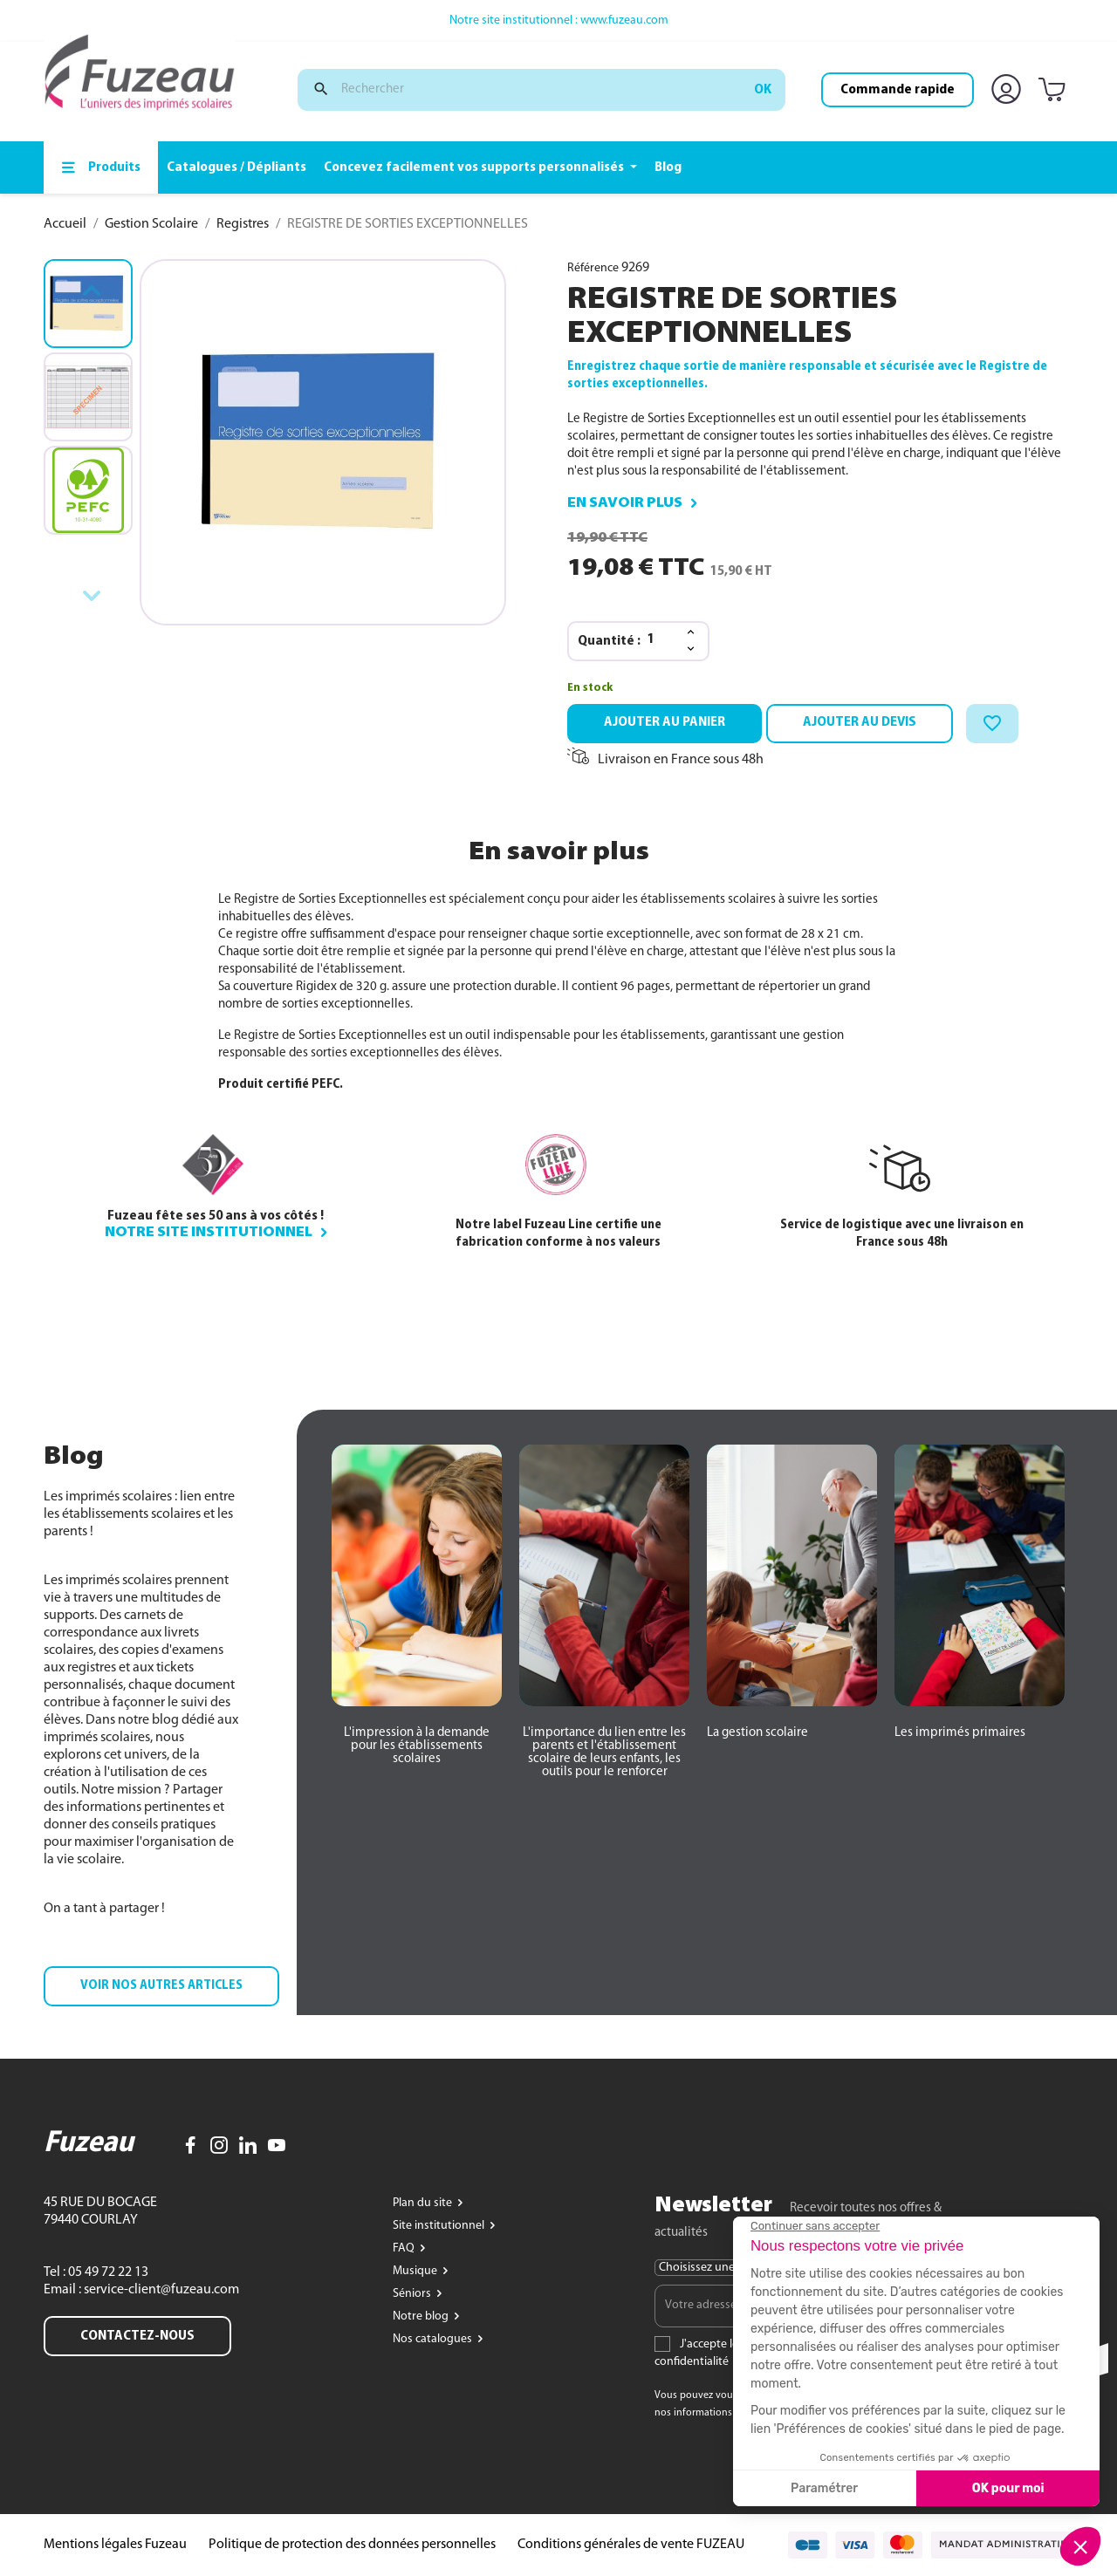 This screenshot has width=1117, height=2576. I want to click on www.fuzeau.com, so click(624, 20).